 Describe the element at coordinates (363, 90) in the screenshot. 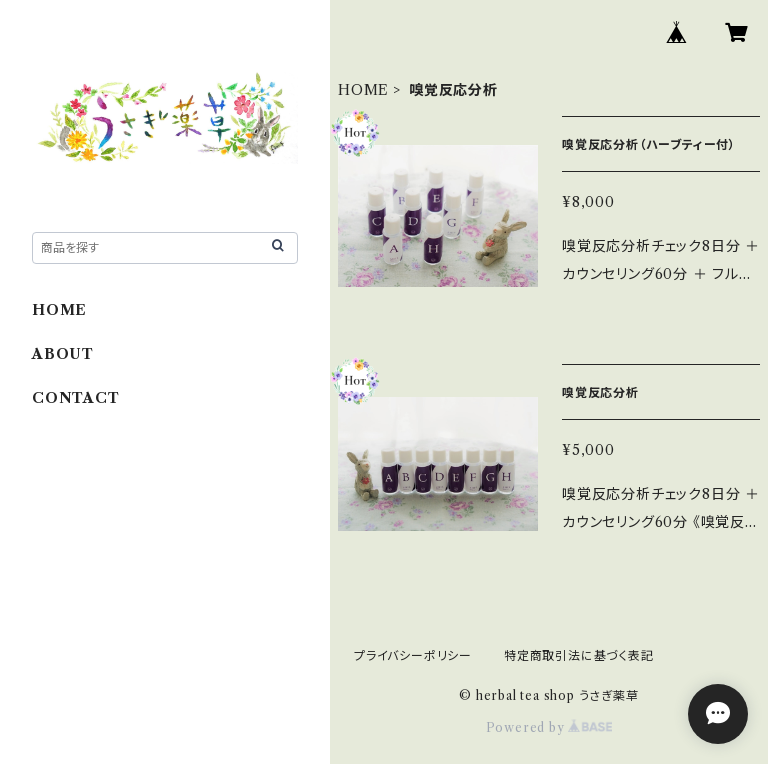

I see `HOME` at that location.